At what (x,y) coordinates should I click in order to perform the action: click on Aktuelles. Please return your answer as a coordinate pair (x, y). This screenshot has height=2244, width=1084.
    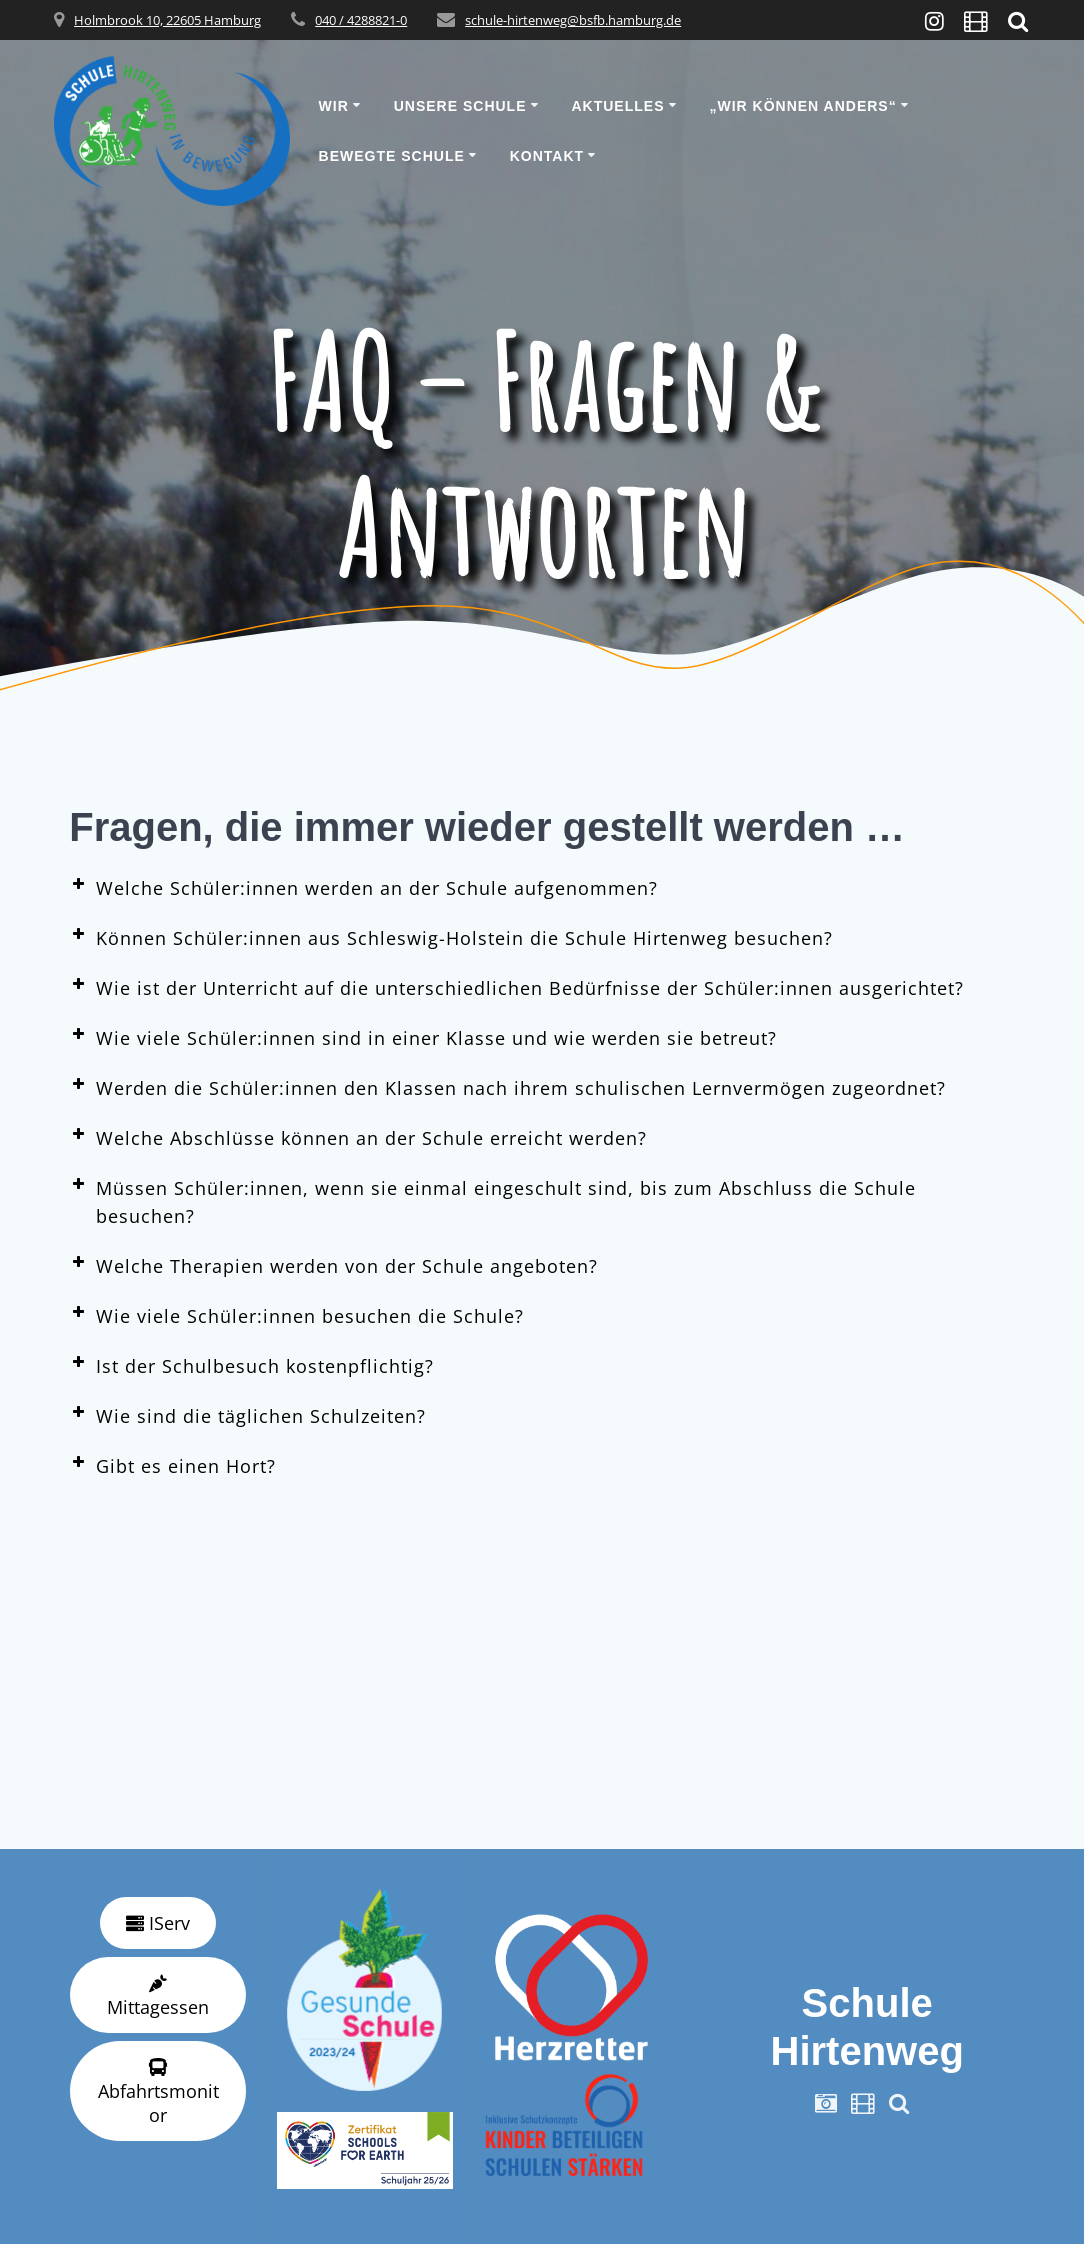
    Looking at the image, I should click on (617, 106).